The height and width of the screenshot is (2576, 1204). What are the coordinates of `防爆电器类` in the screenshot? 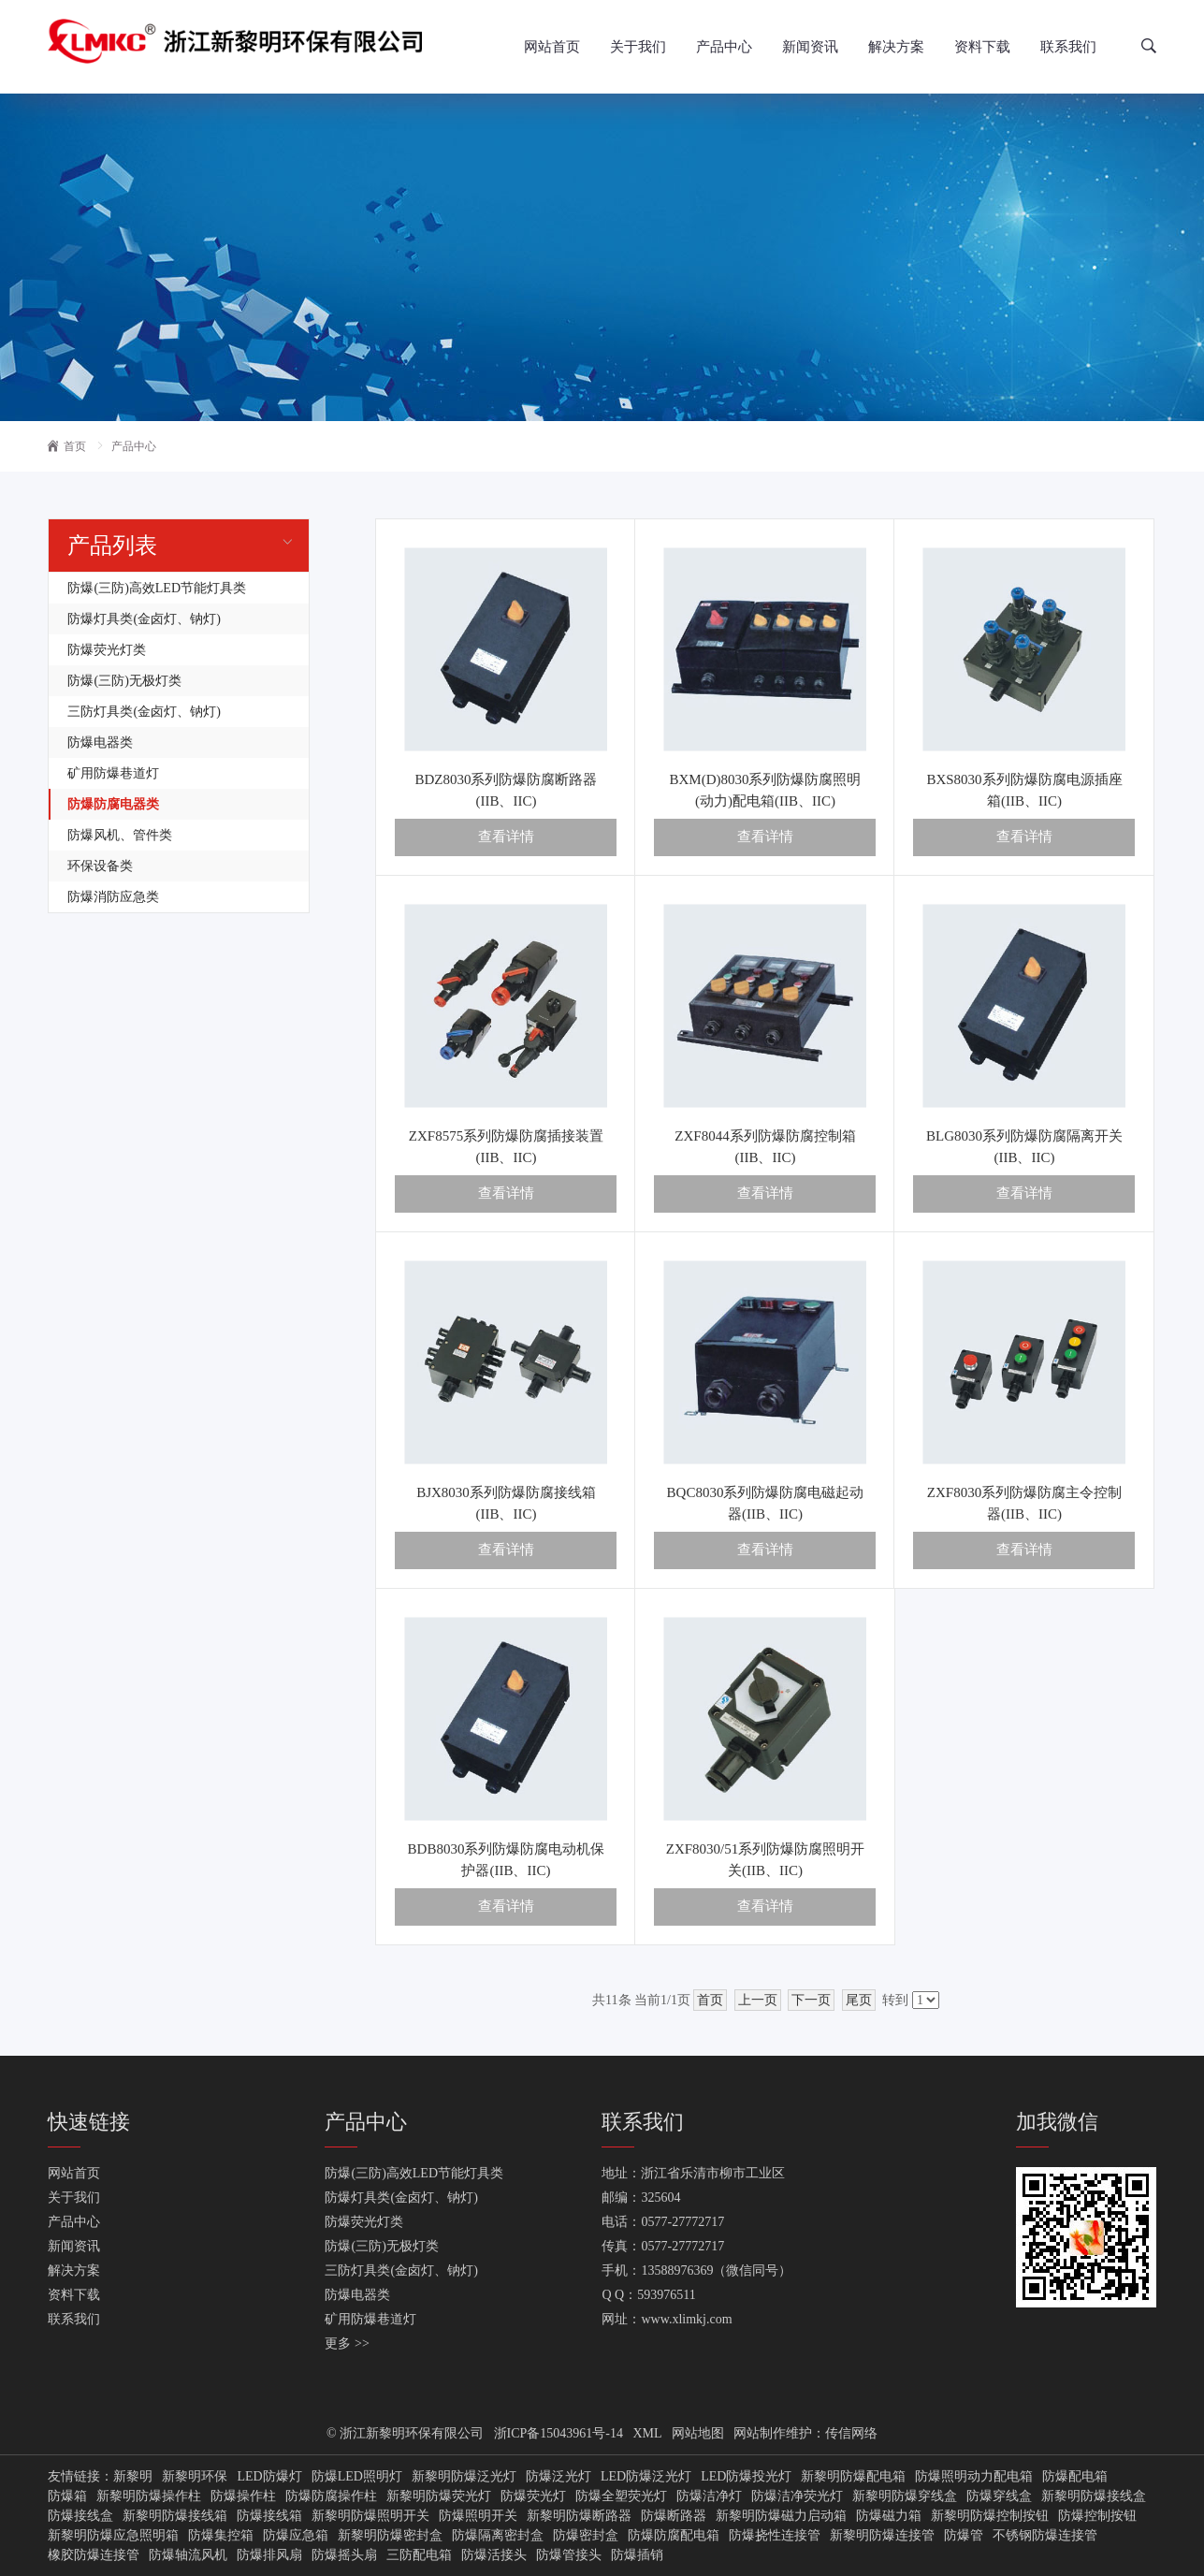 It's located at (100, 742).